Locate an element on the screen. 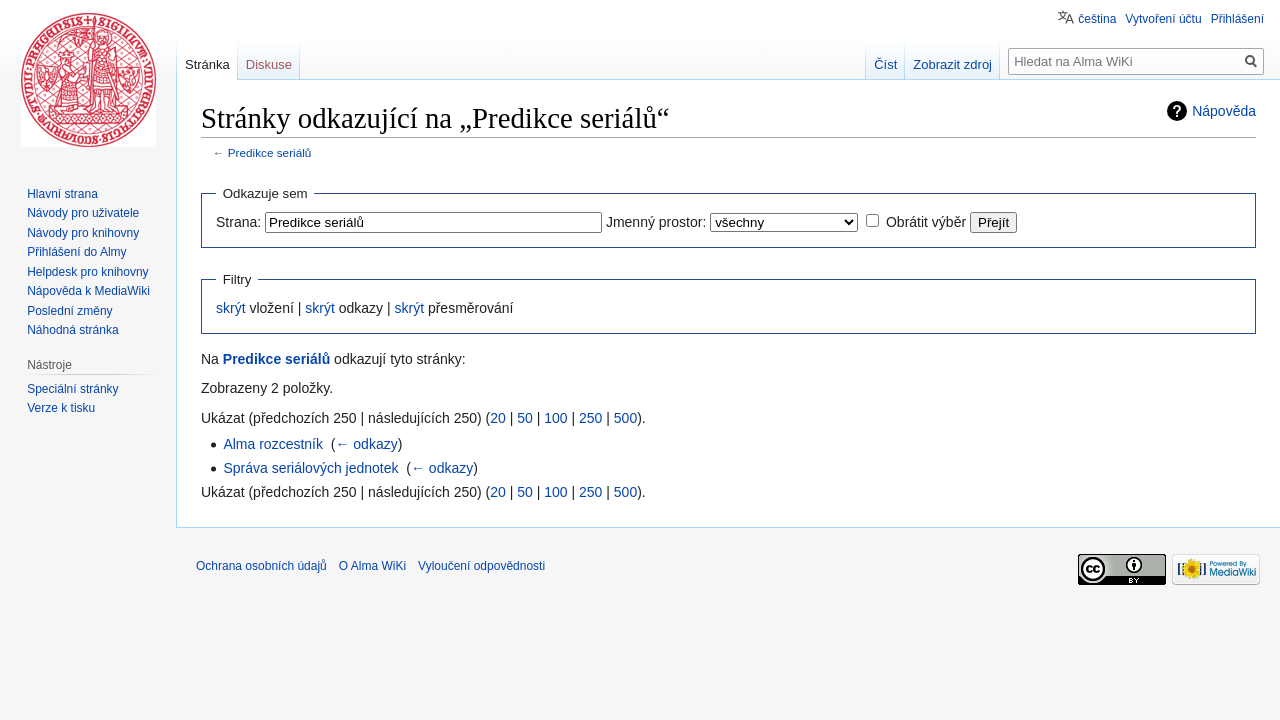 The image size is (1280, 720). Diskuse is located at coordinates (269, 64).